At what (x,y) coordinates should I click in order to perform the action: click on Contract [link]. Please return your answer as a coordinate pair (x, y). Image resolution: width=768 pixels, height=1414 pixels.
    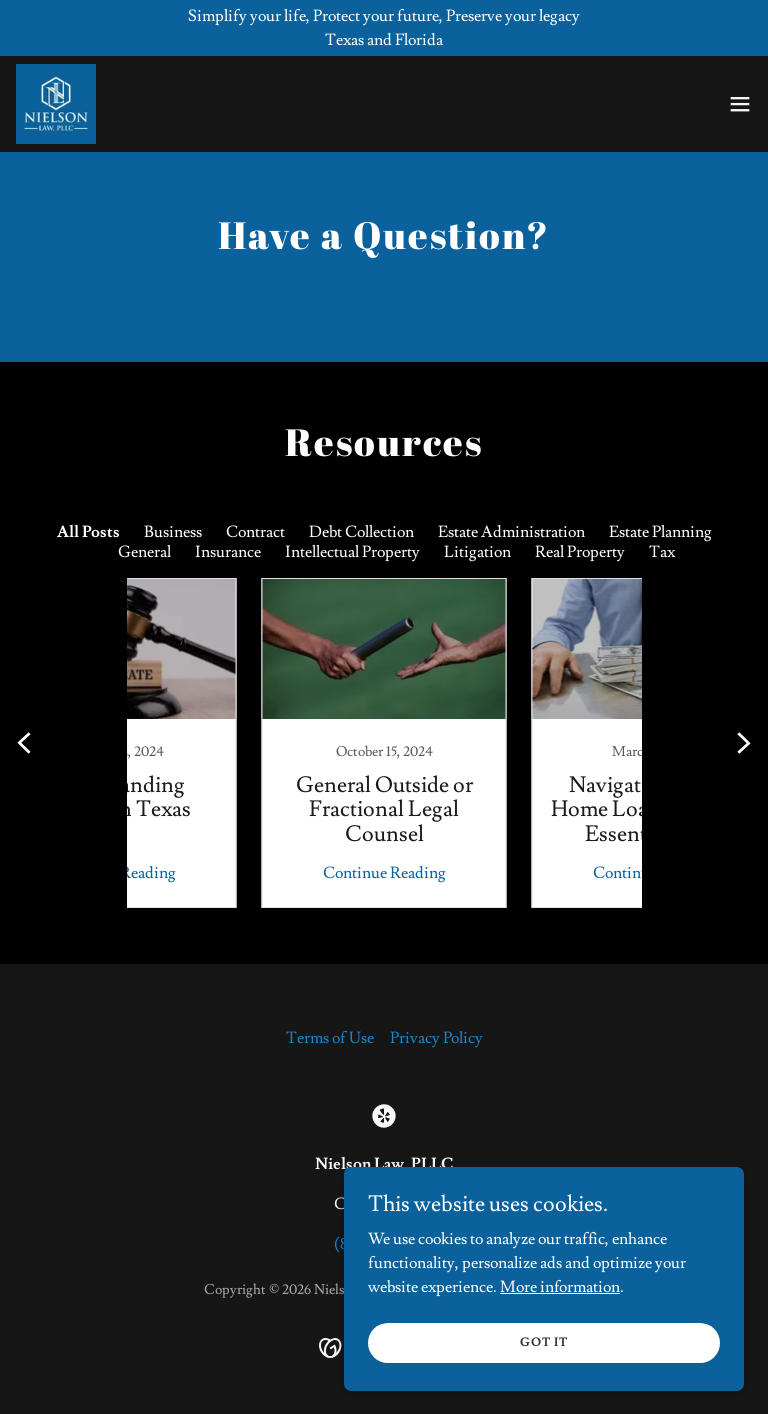
    Looking at the image, I should click on (255, 532).